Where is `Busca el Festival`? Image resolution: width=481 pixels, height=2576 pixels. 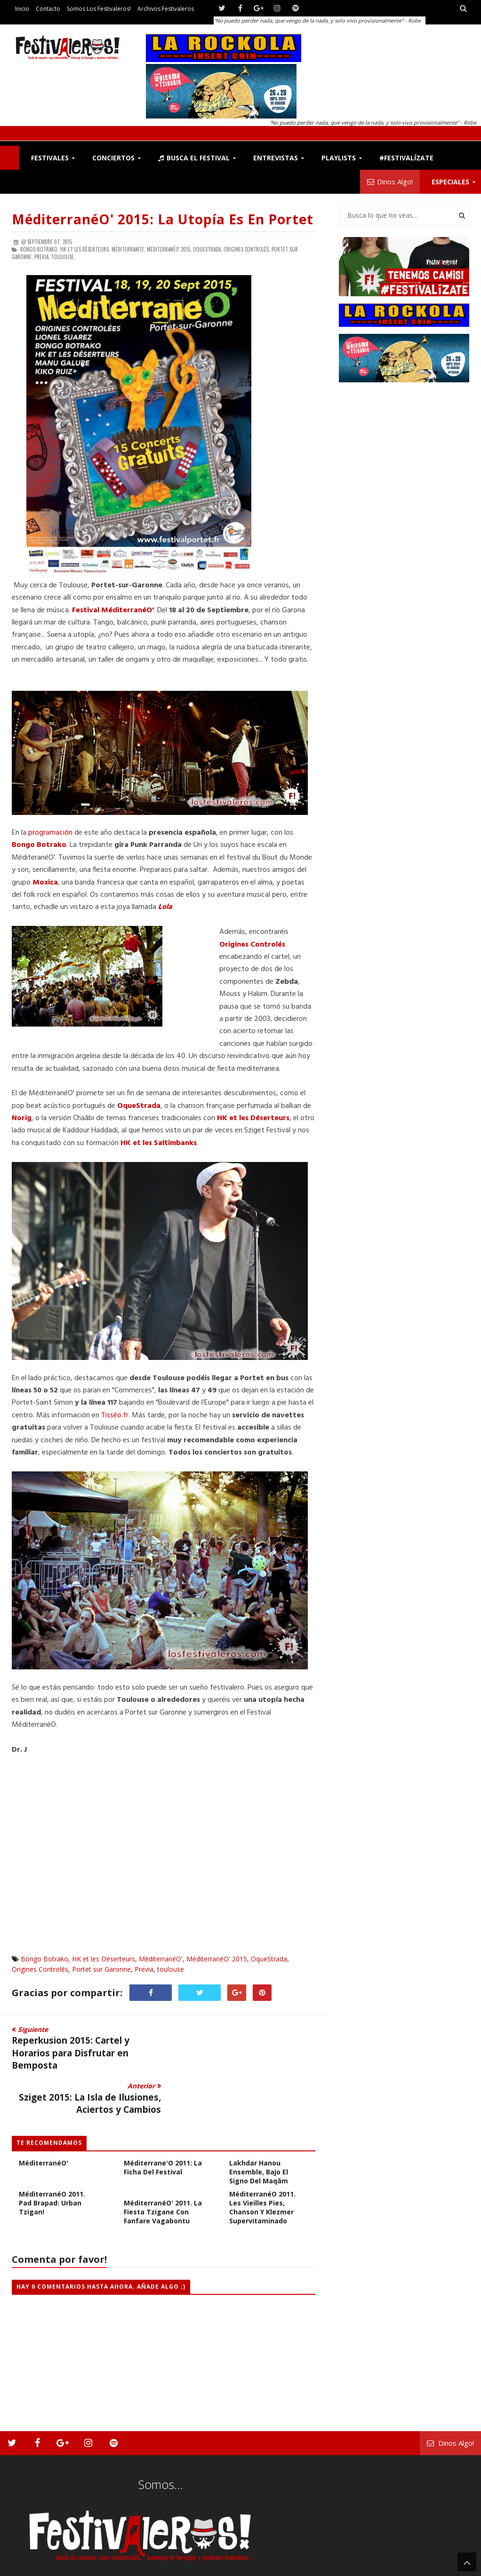 Busca el Festival is located at coordinates (194, 157).